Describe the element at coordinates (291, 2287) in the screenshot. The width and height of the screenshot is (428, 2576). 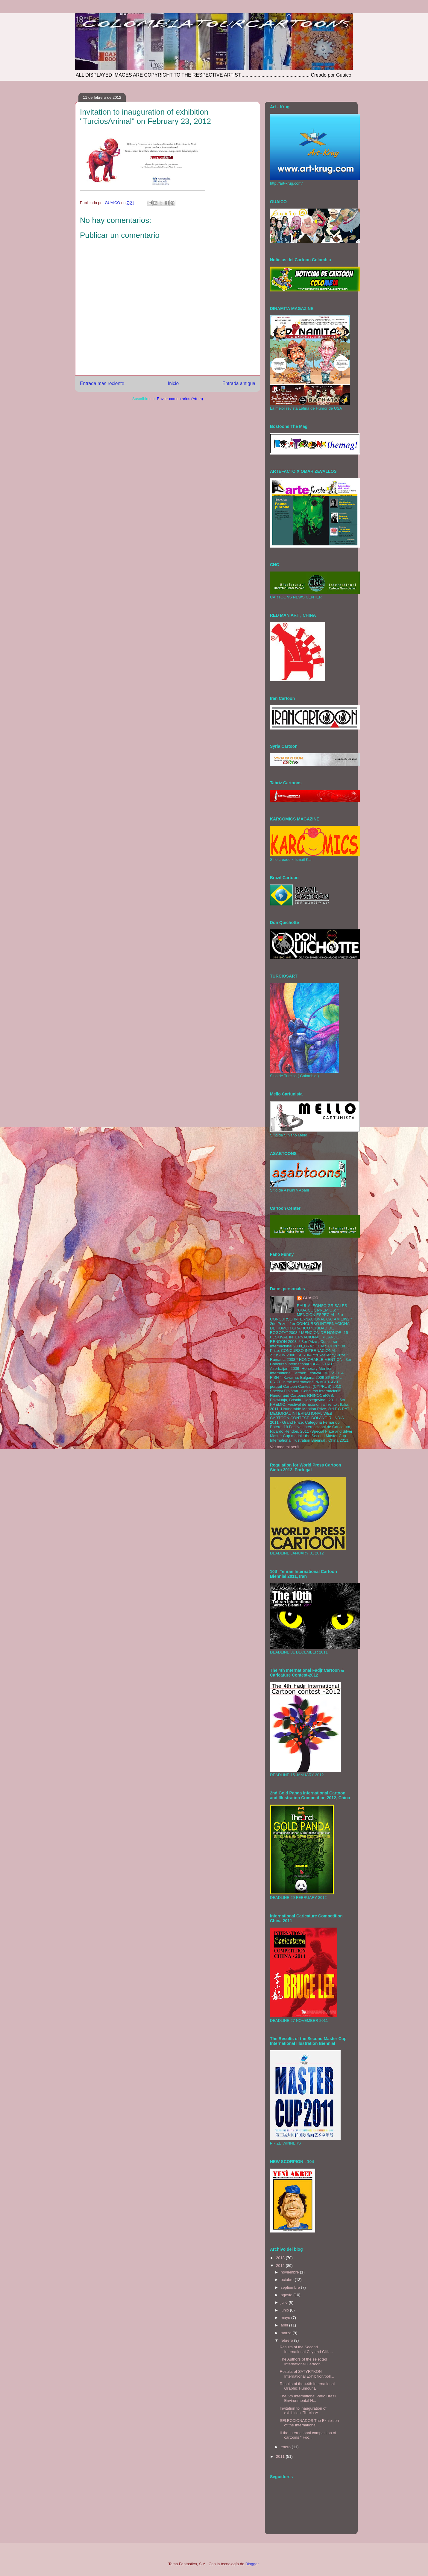
I see `septiembre` at that location.